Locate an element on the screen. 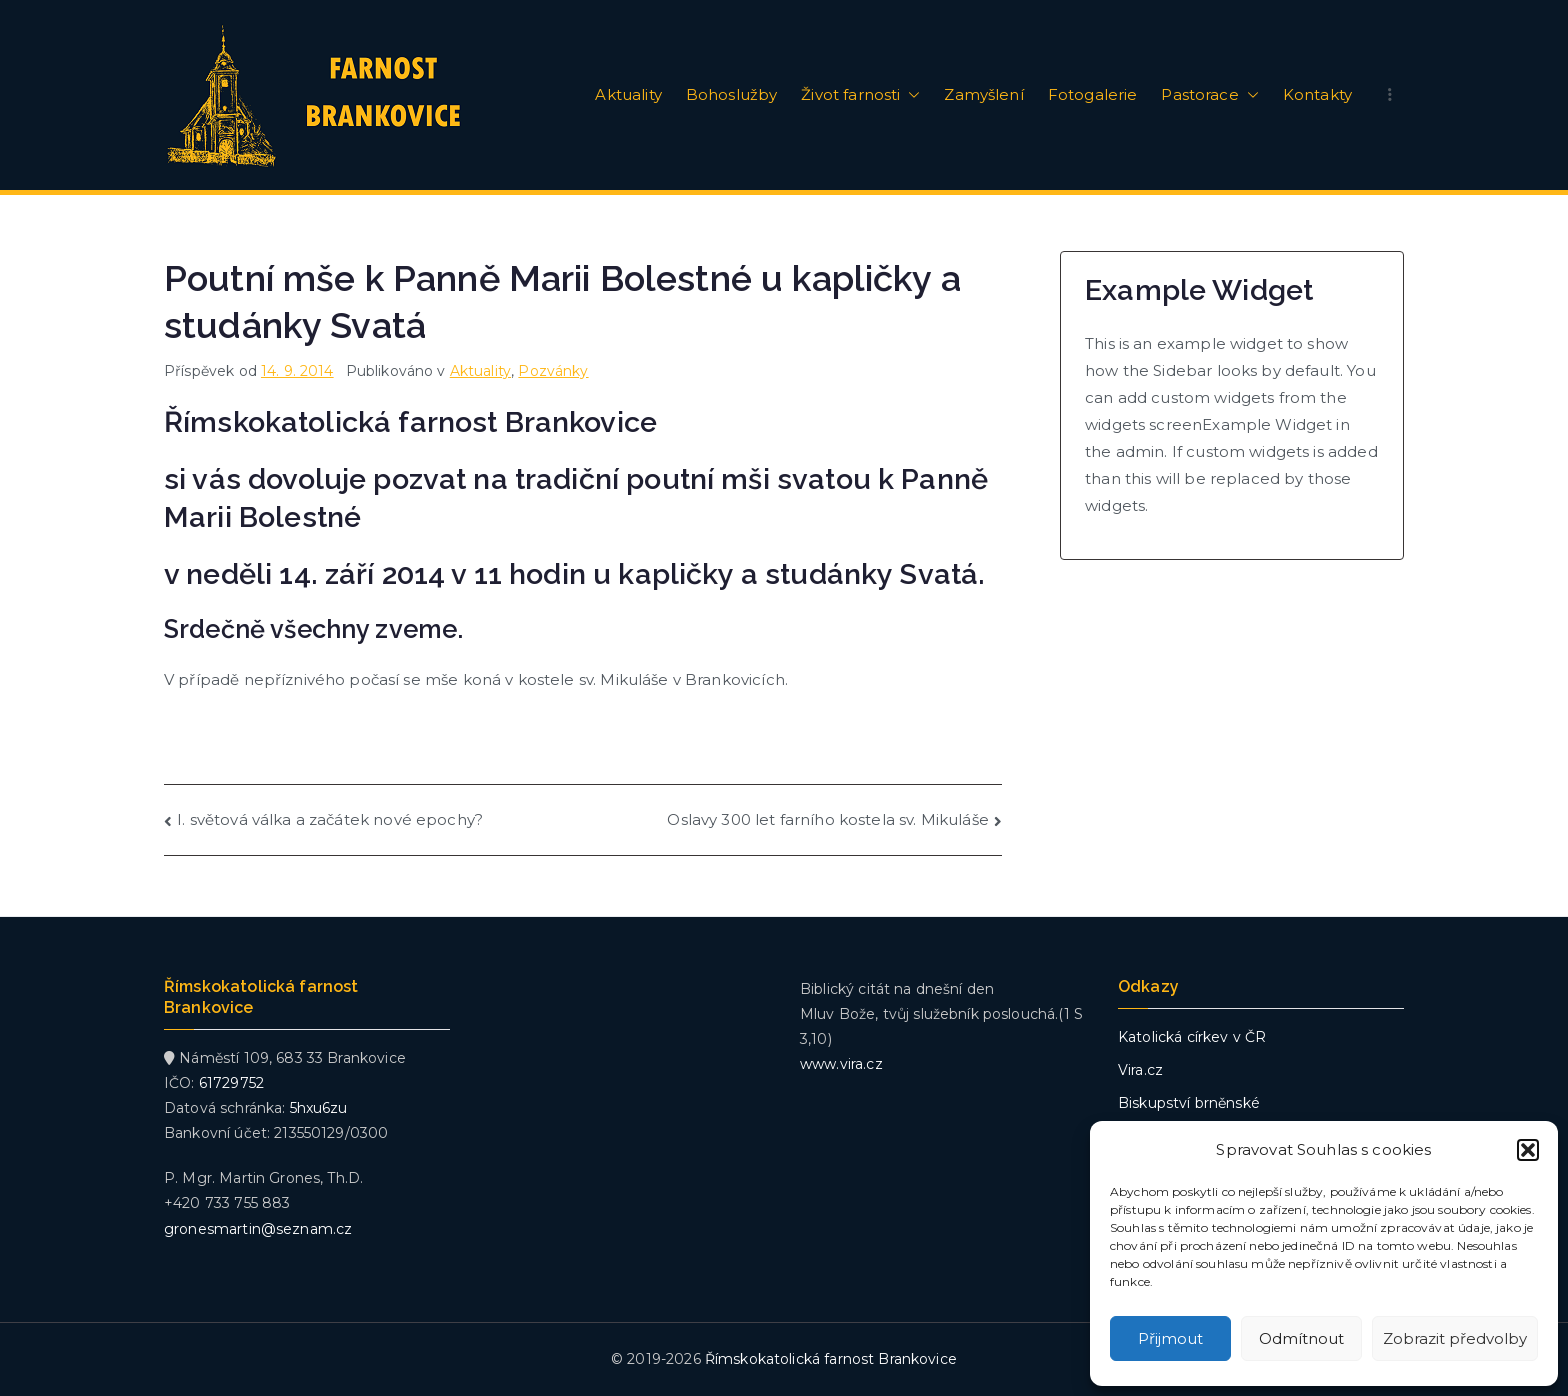 The width and height of the screenshot is (1568, 1396). I. světová válka a začátek nové epochy? is located at coordinates (330, 819).